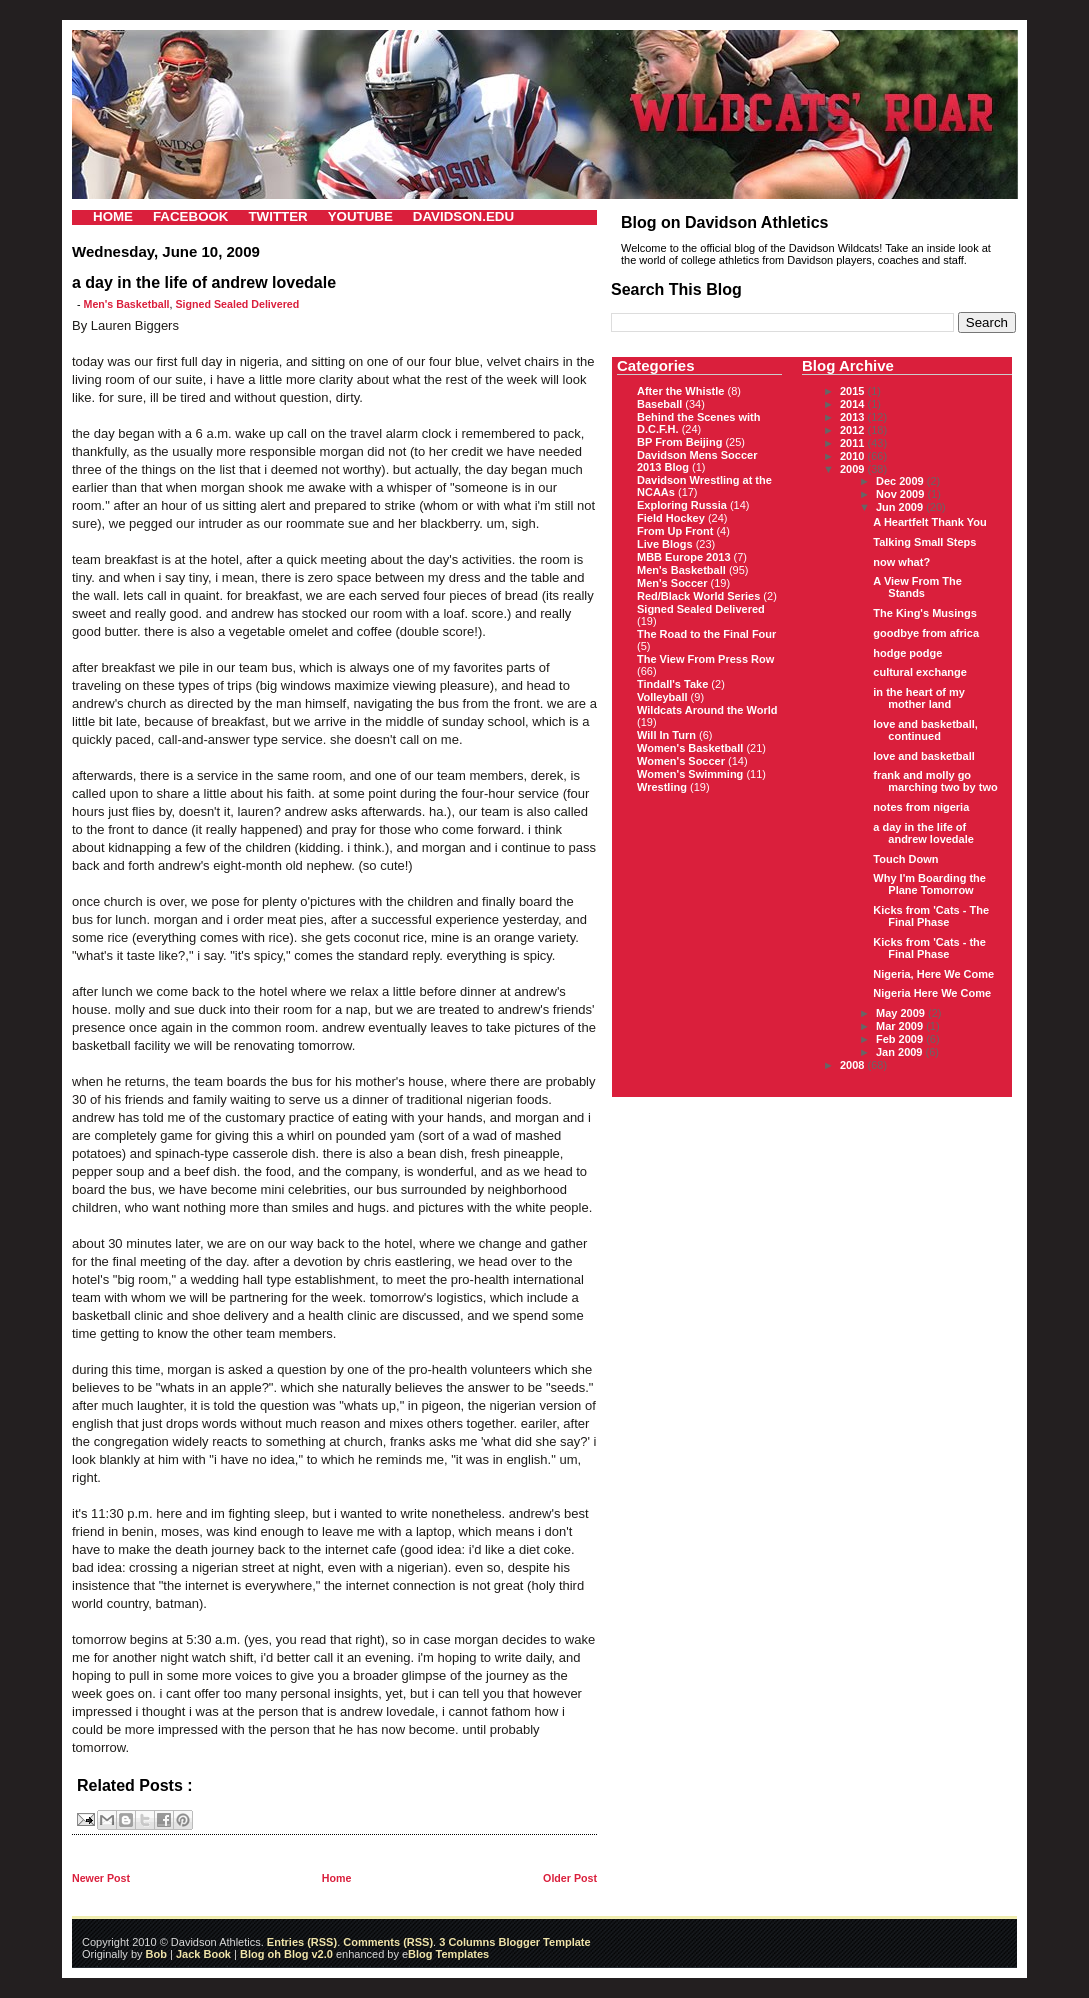  I want to click on 2014, so click(854, 404).